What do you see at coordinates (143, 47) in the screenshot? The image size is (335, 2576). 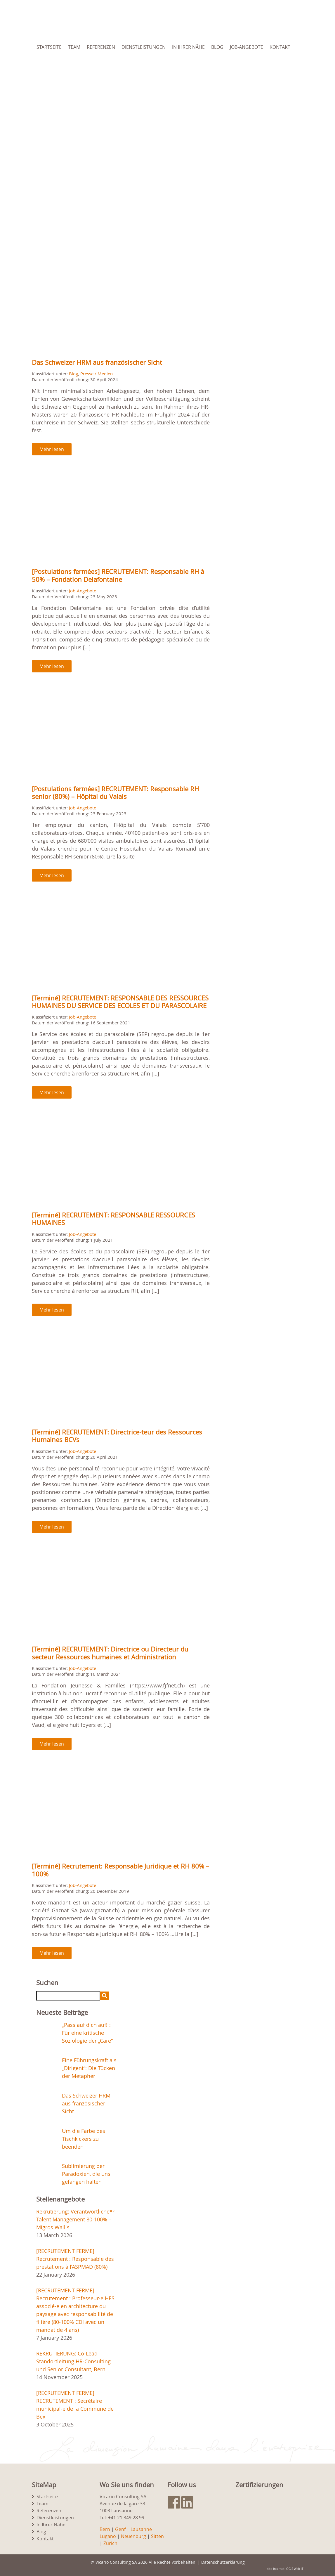 I see `Dienstleistungen` at bounding box center [143, 47].